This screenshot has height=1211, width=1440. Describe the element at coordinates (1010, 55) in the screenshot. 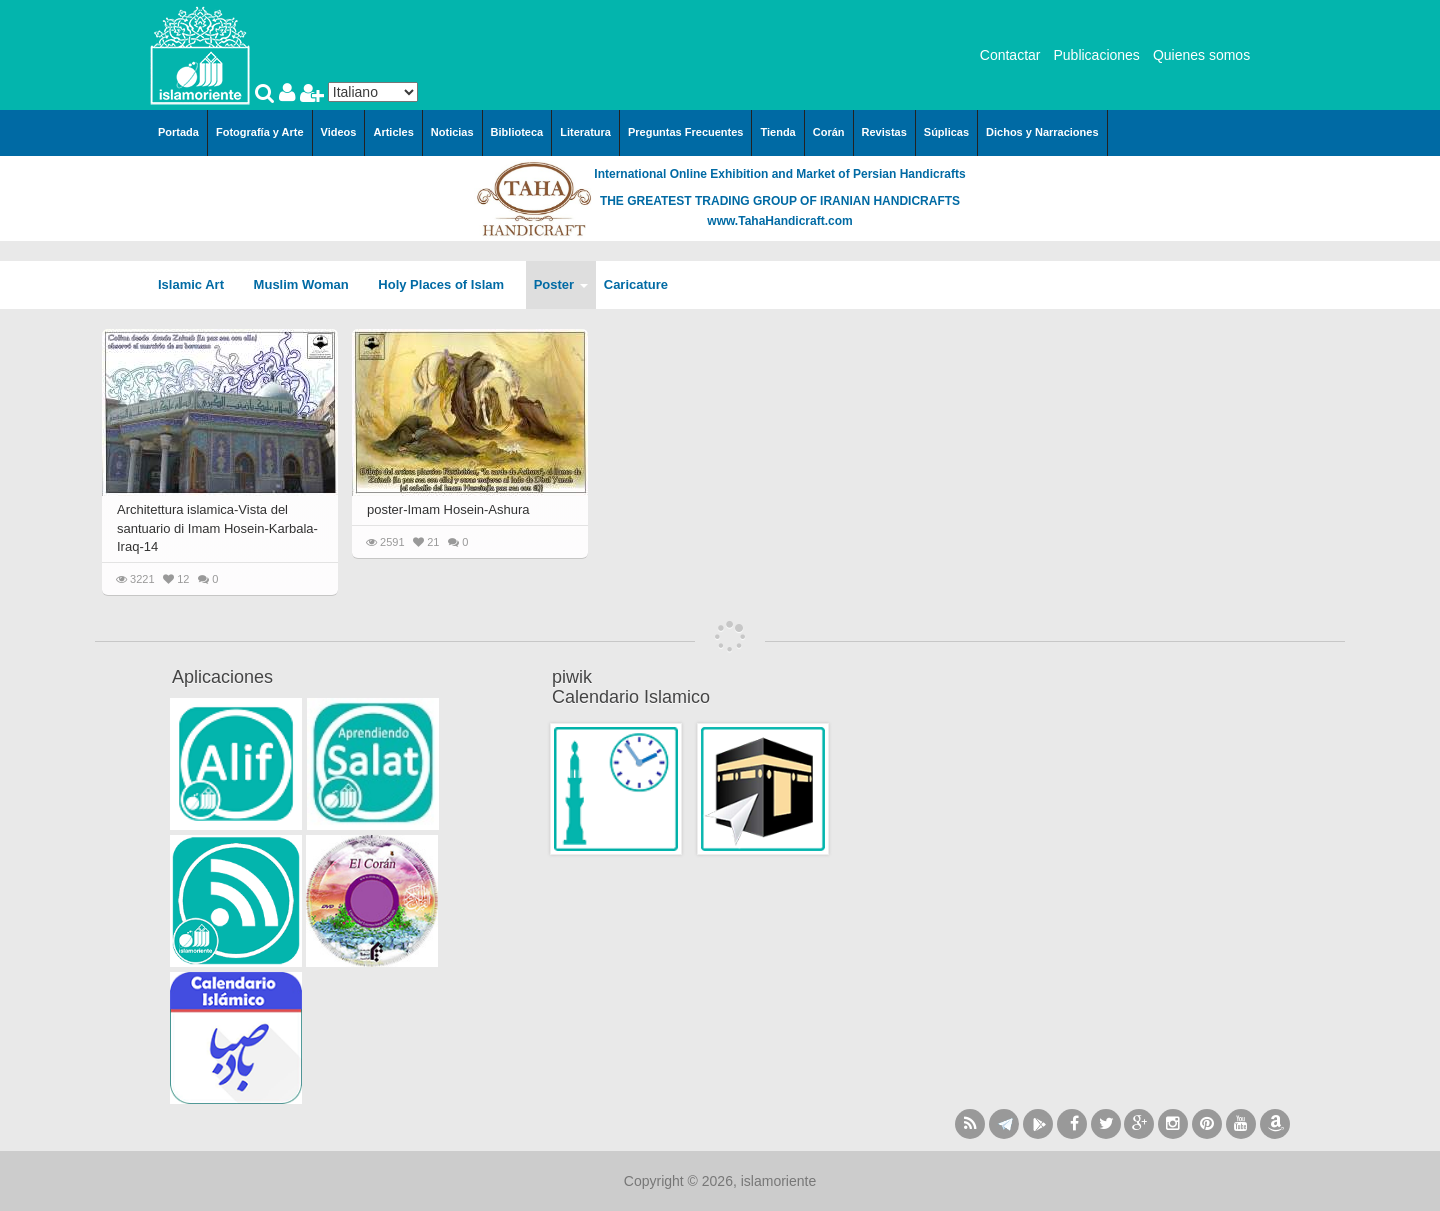

I see `Contactar` at that location.